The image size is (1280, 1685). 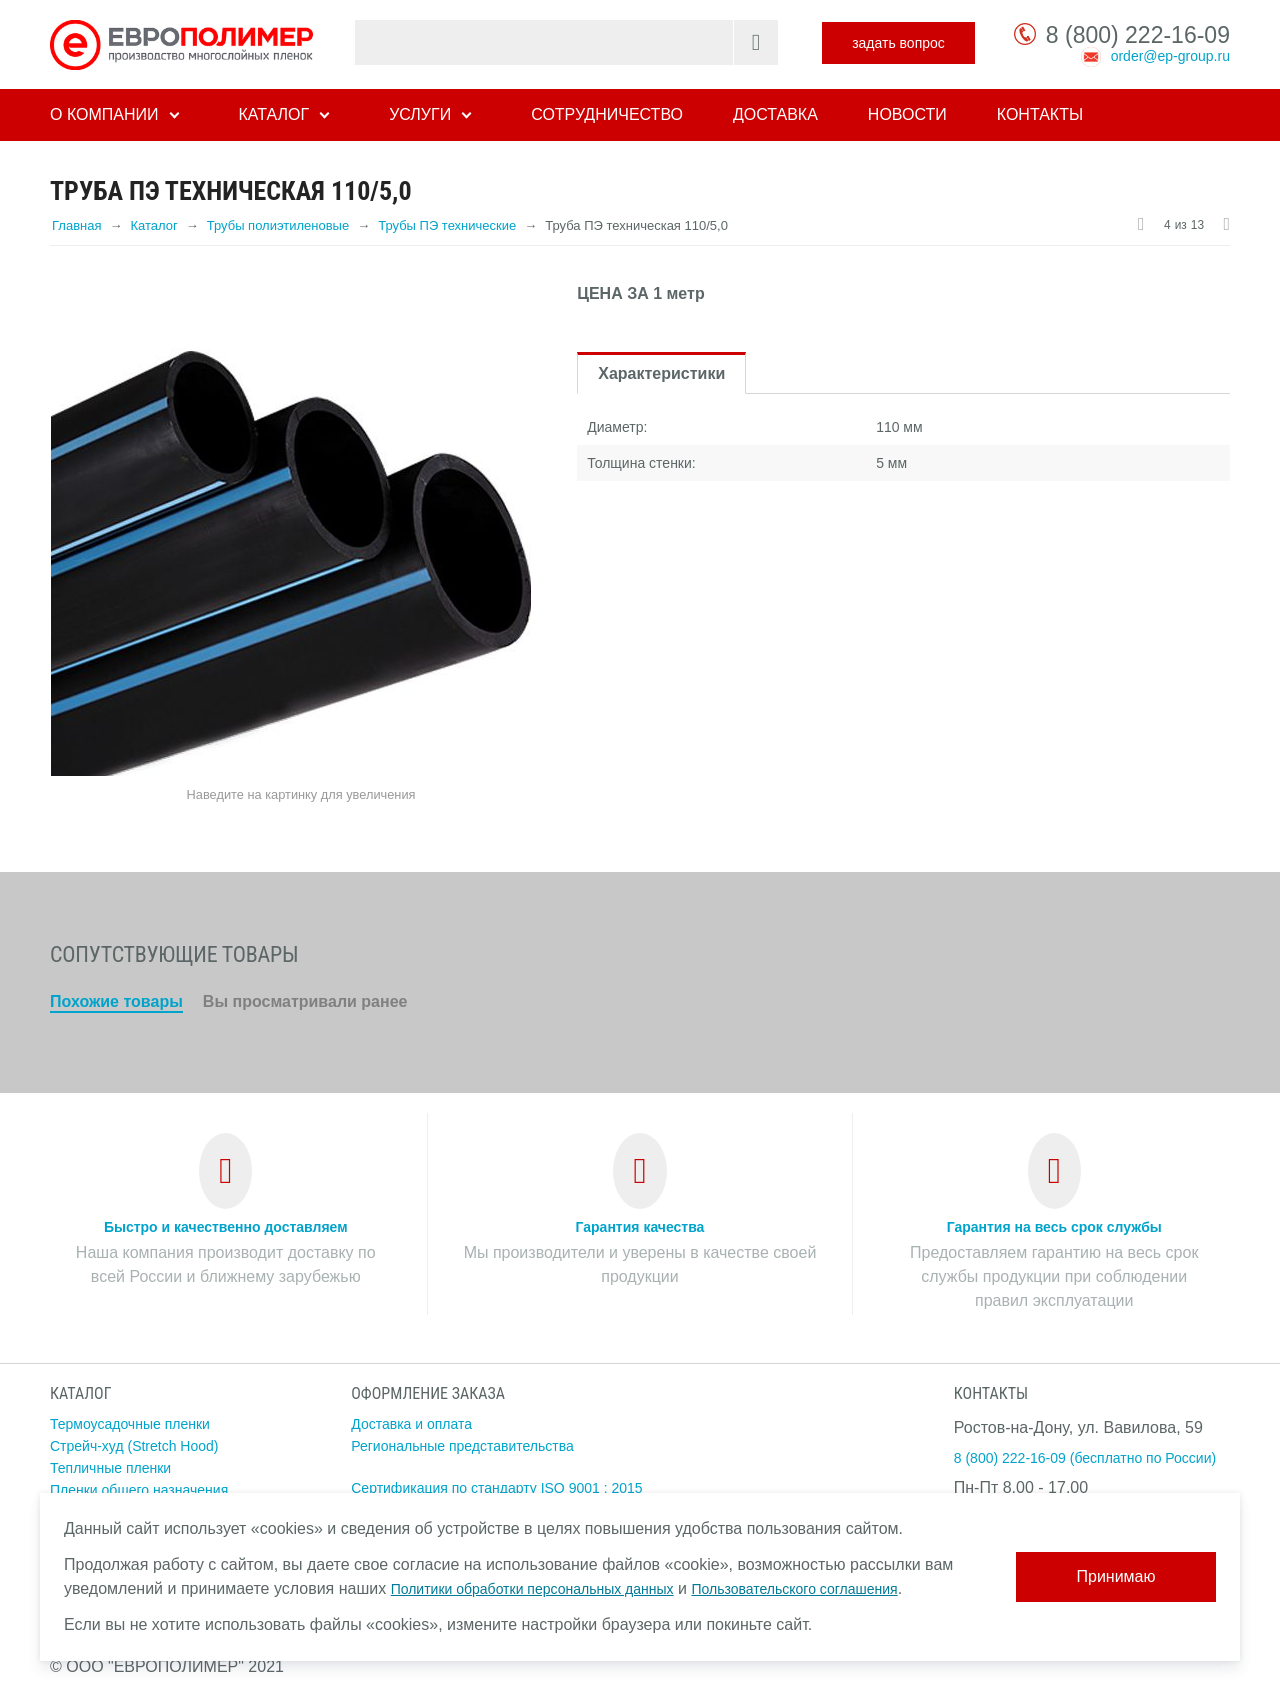 I want to click on order@ep-group.ru, so click(x=1170, y=56).